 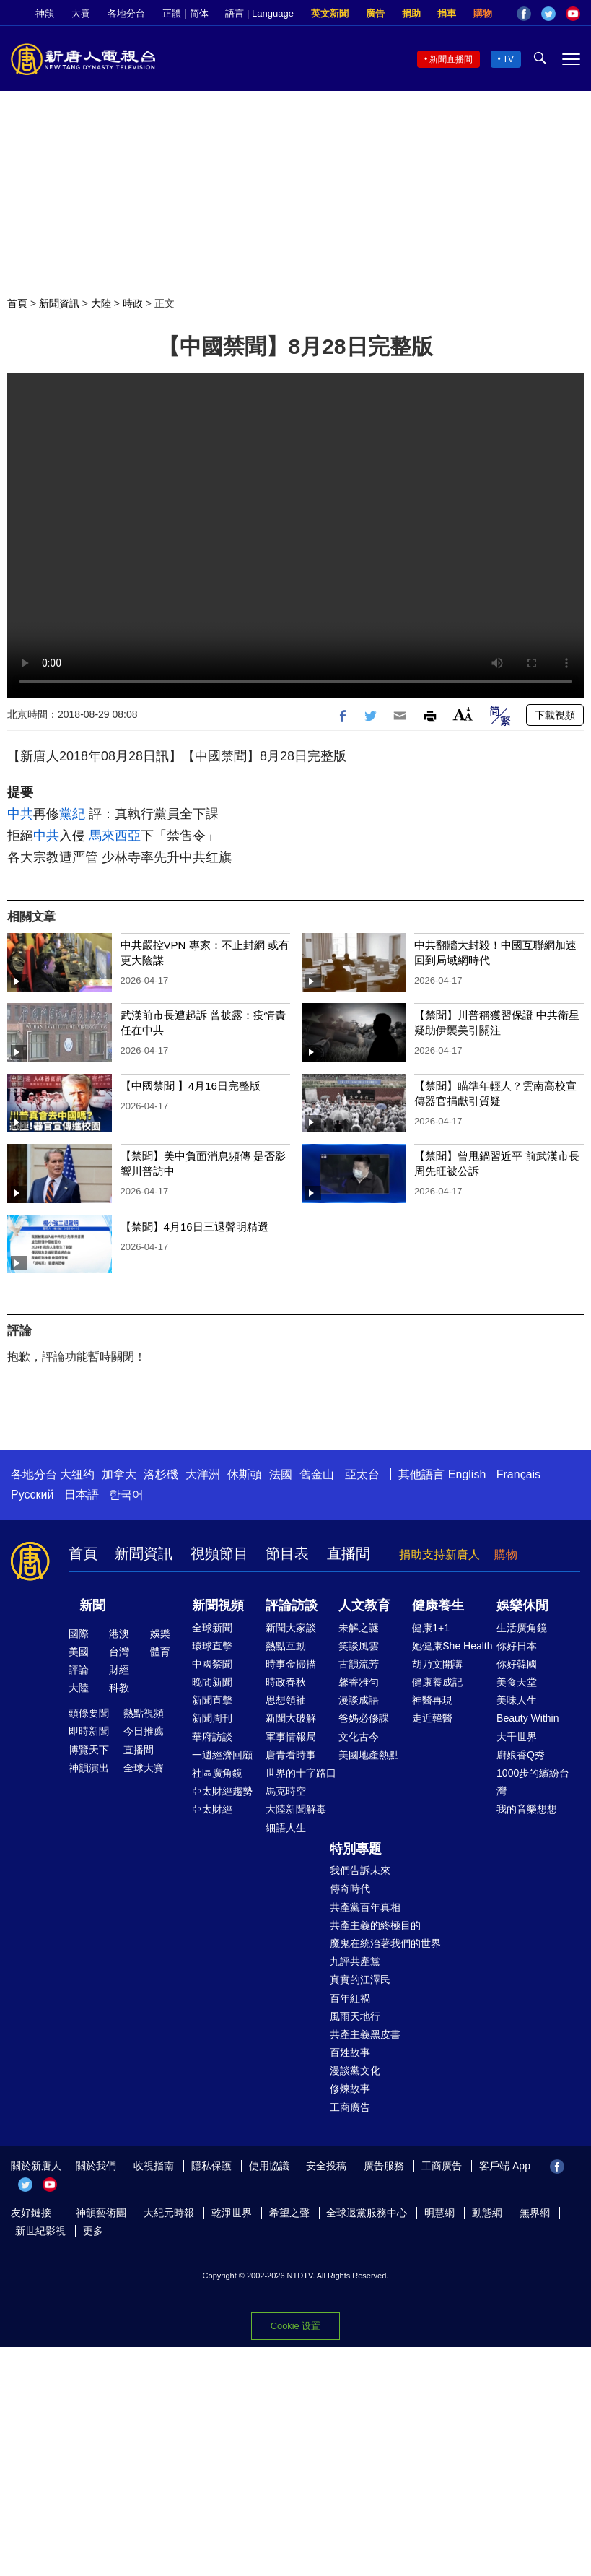 I want to click on 大陸, so click(x=101, y=303).